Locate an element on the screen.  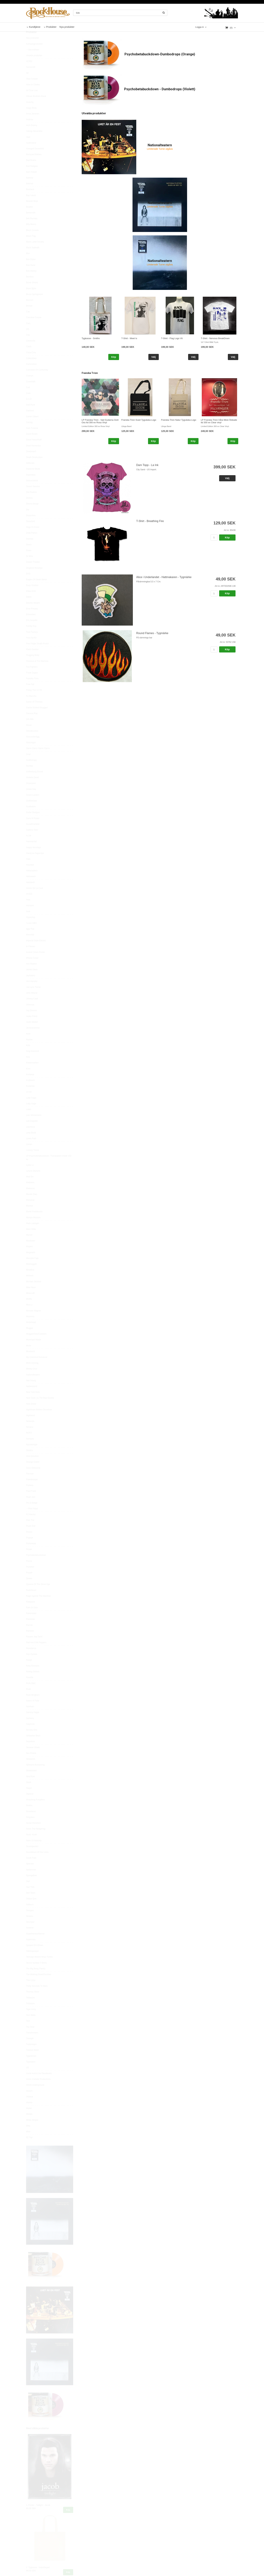
Dogs D Amour is located at coordinates (32, 535).